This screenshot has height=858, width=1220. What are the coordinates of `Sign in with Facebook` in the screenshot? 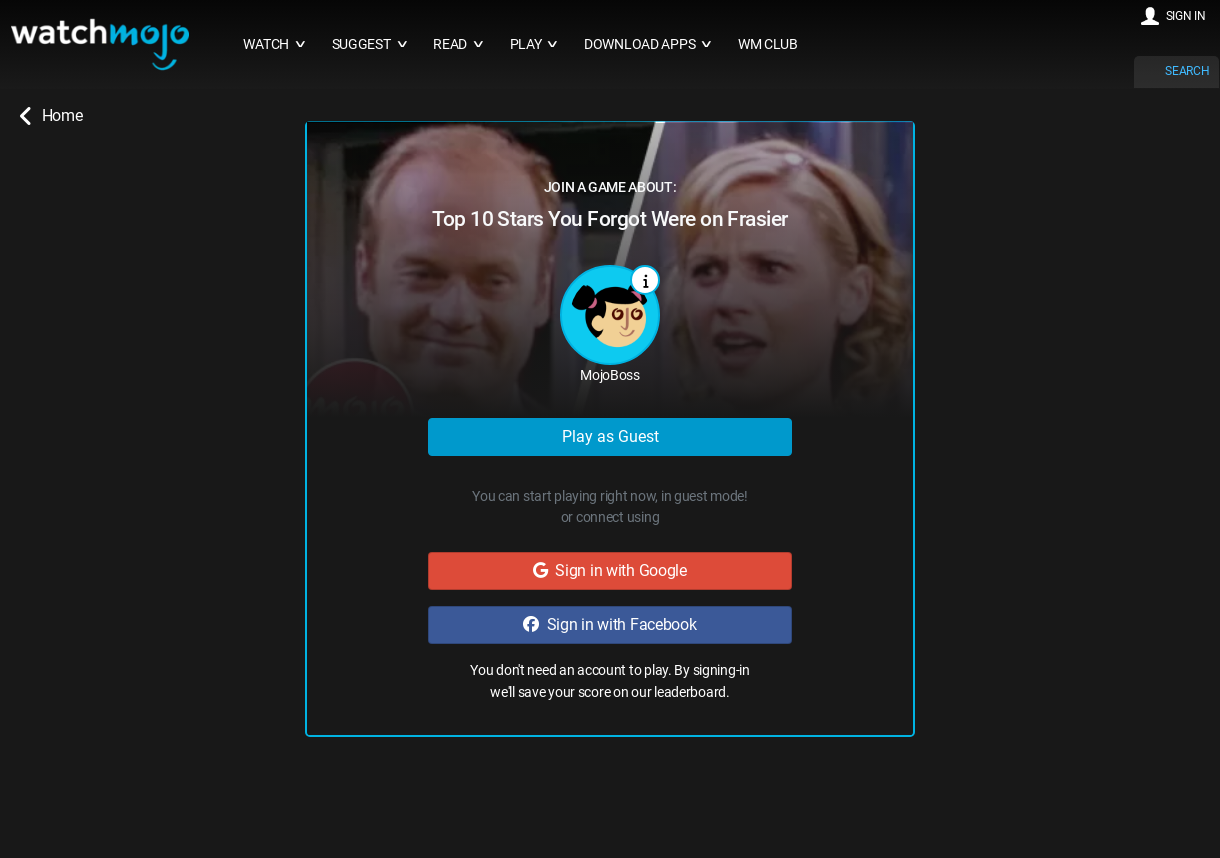 It's located at (609, 624).